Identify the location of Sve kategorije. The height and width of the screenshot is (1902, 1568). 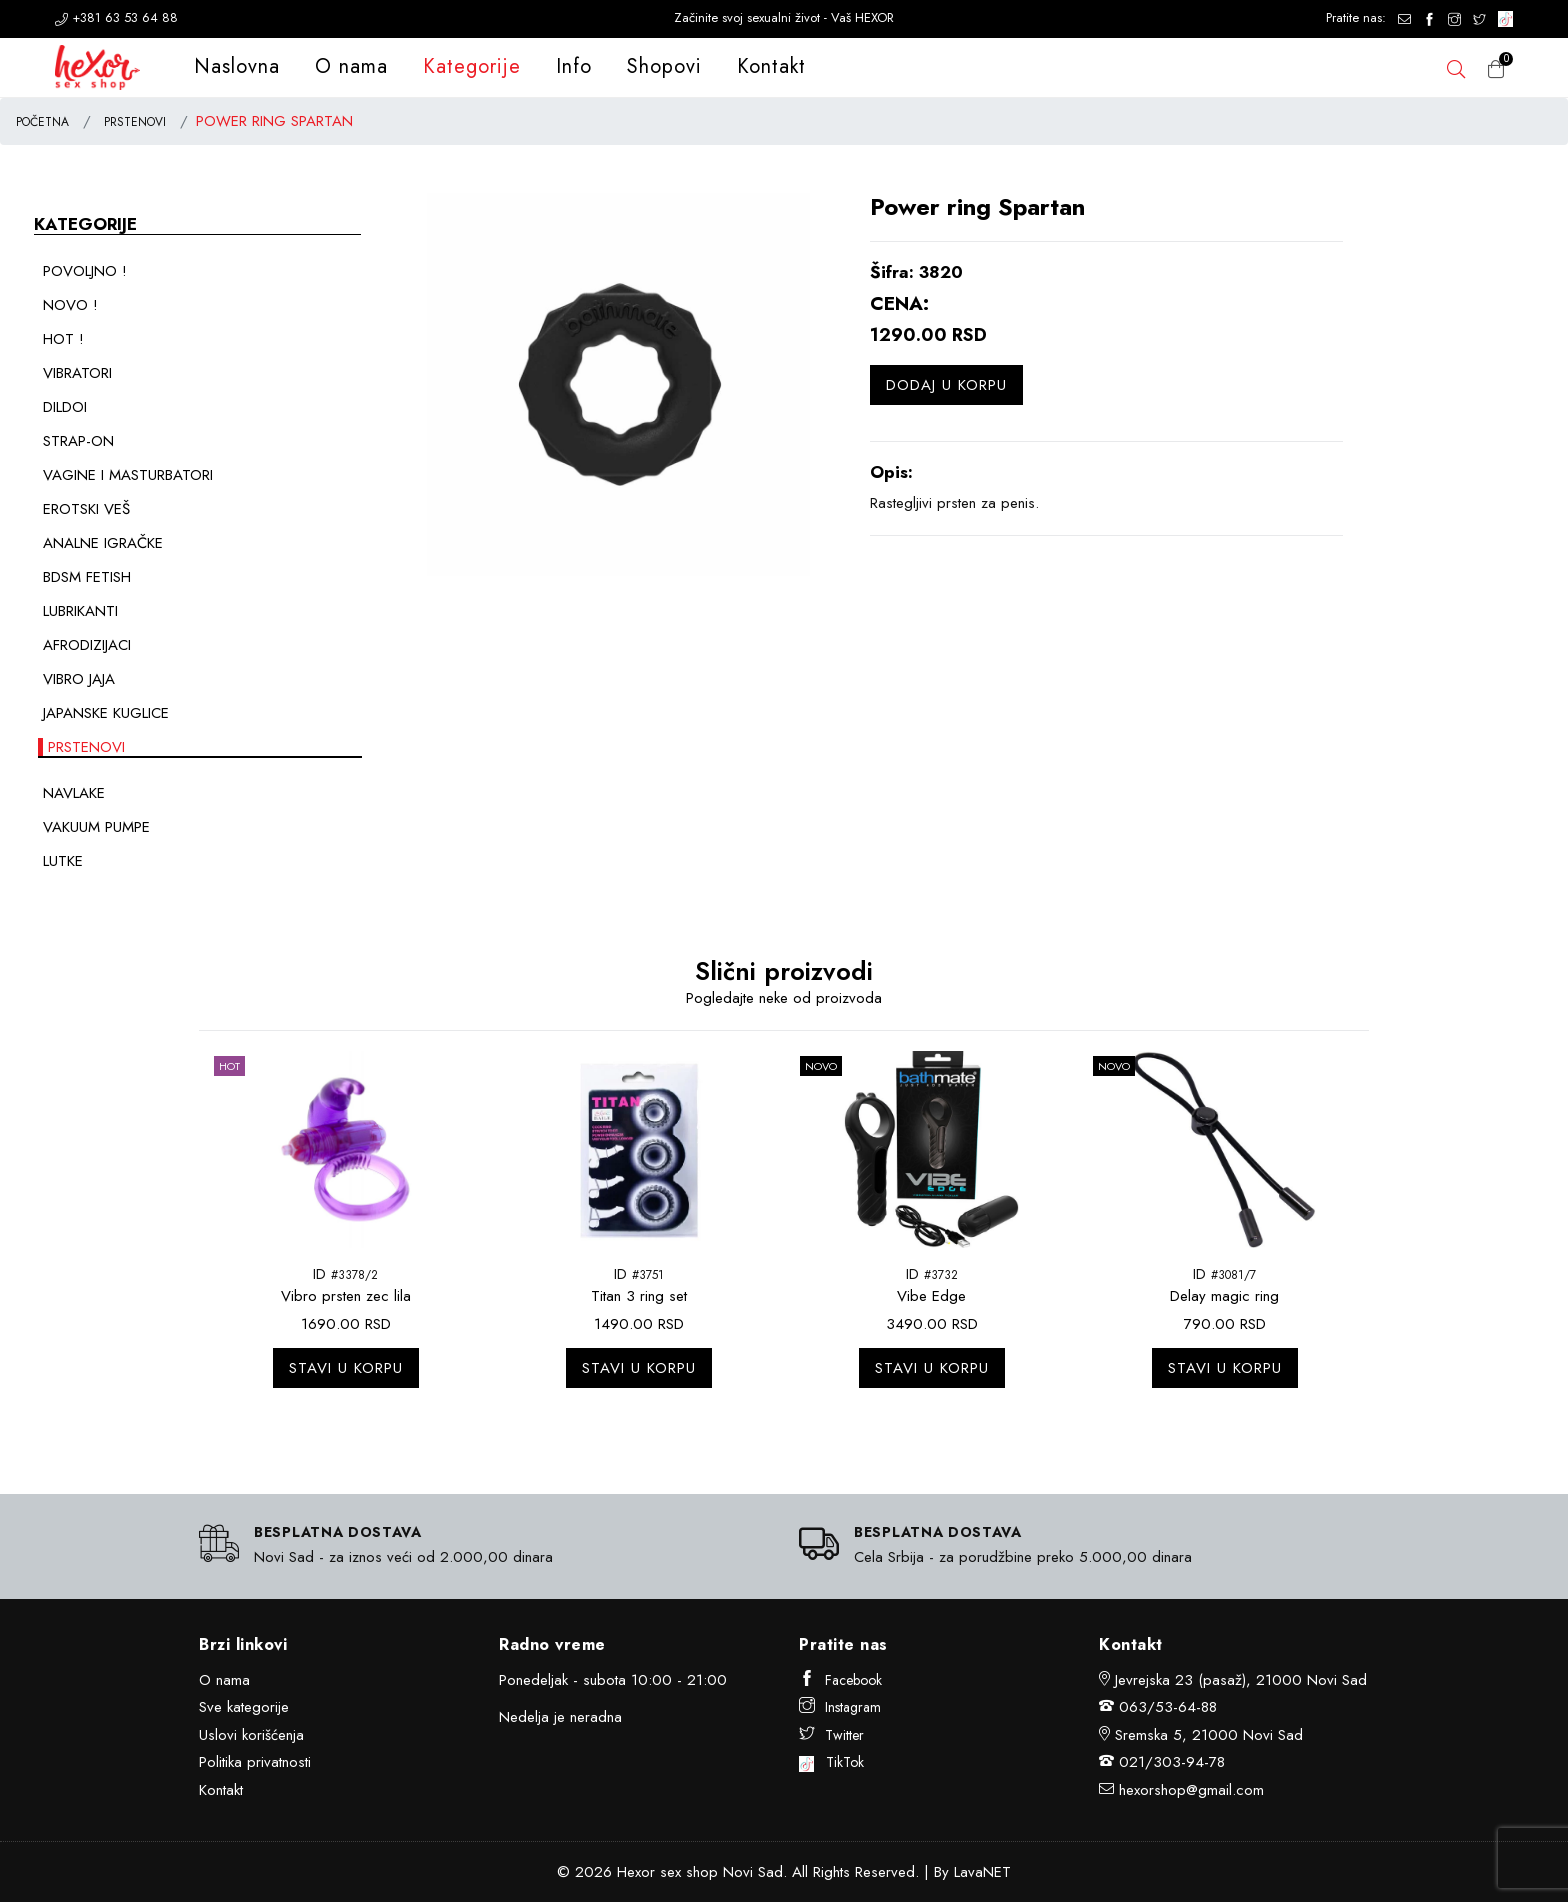
(244, 1707).